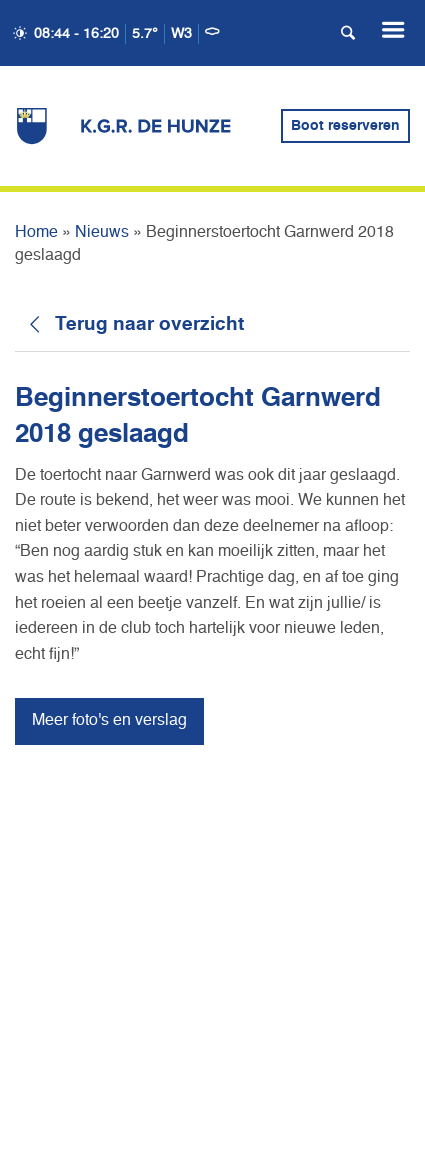 This screenshot has height=1149, width=425. Describe the element at coordinates (109, 721) in the screenshot. I see `Meer foto's en verslag` at that location.